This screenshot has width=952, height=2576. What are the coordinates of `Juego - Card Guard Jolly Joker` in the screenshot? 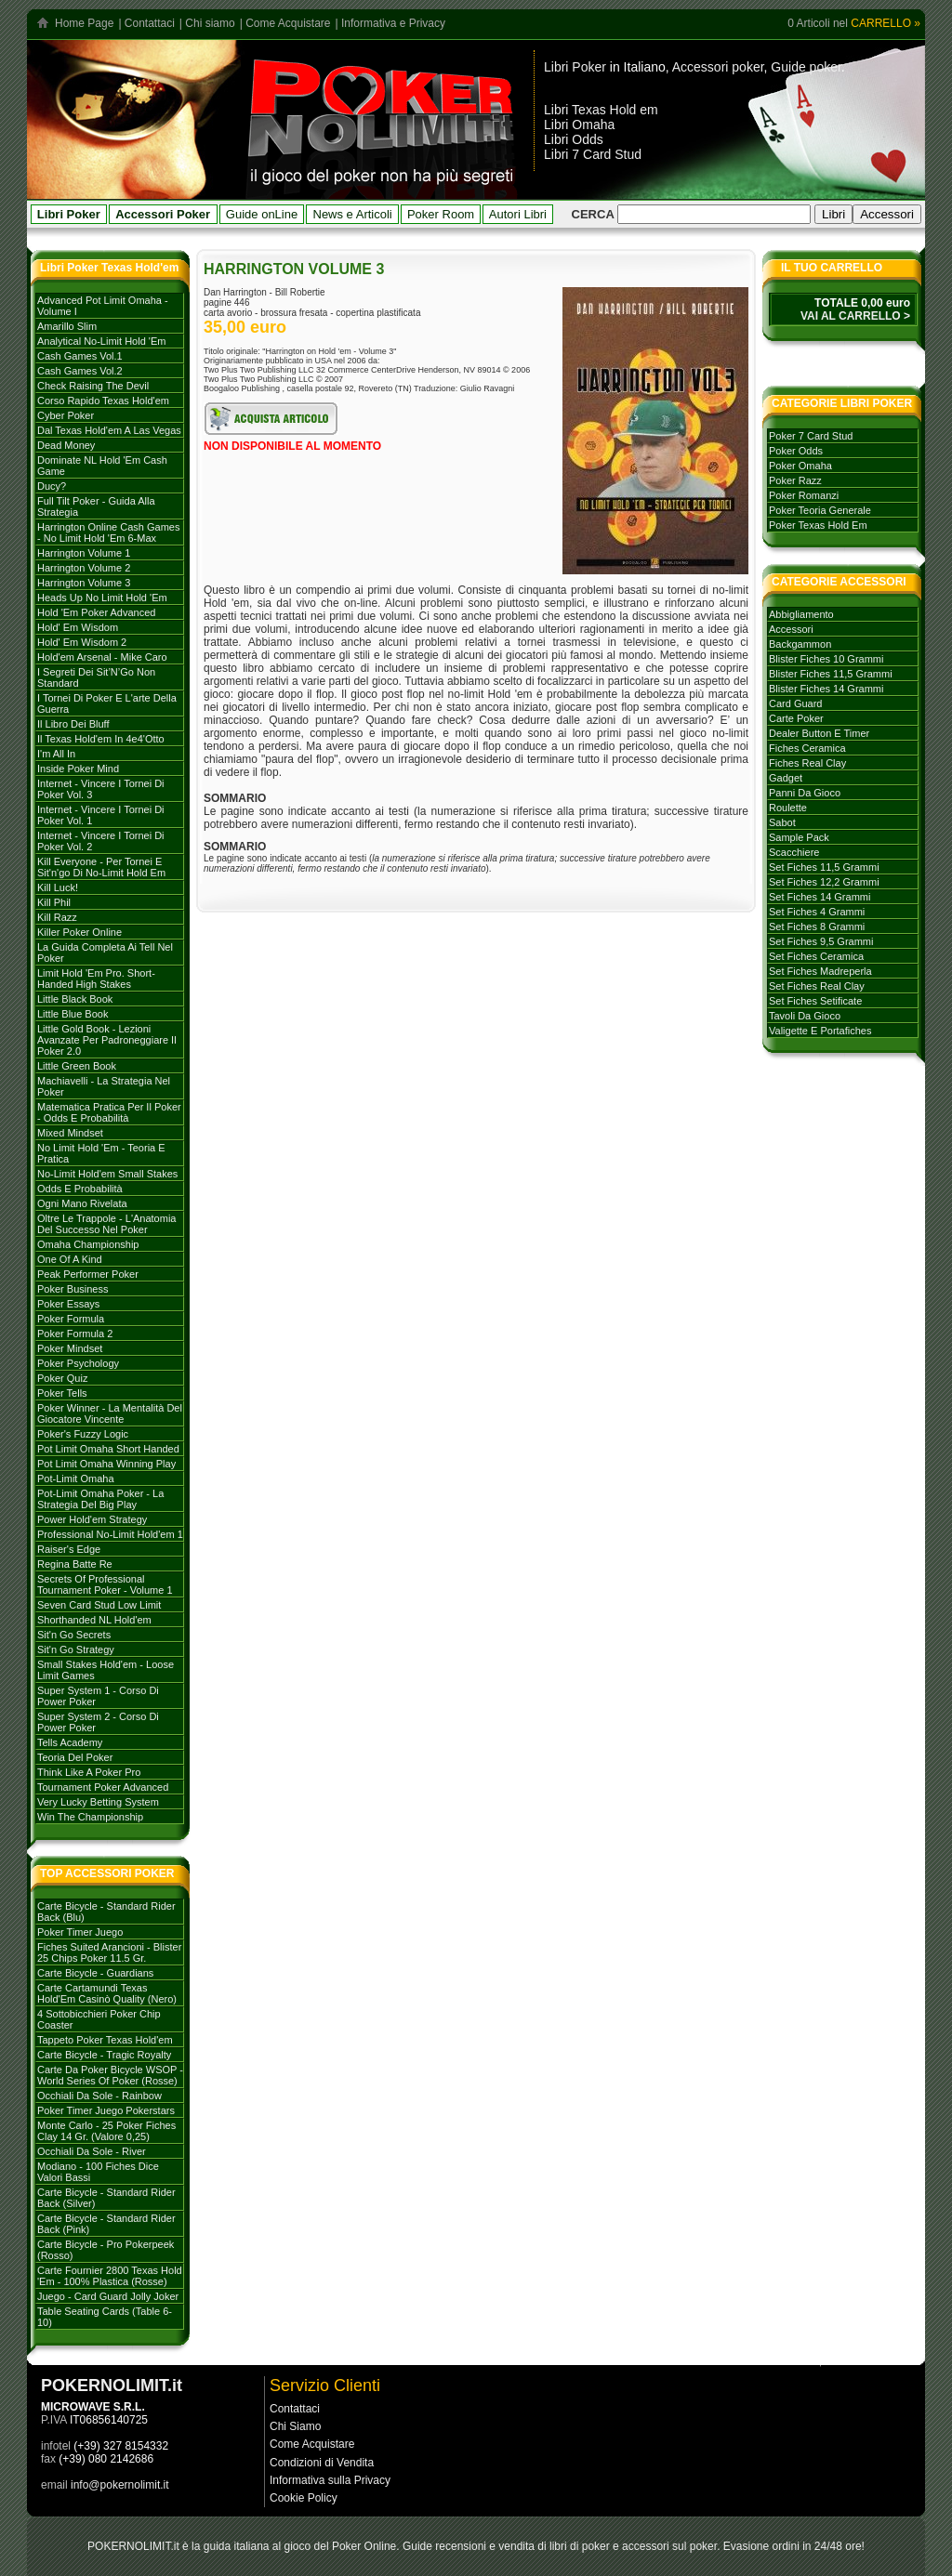 It's located at (107, 2296).